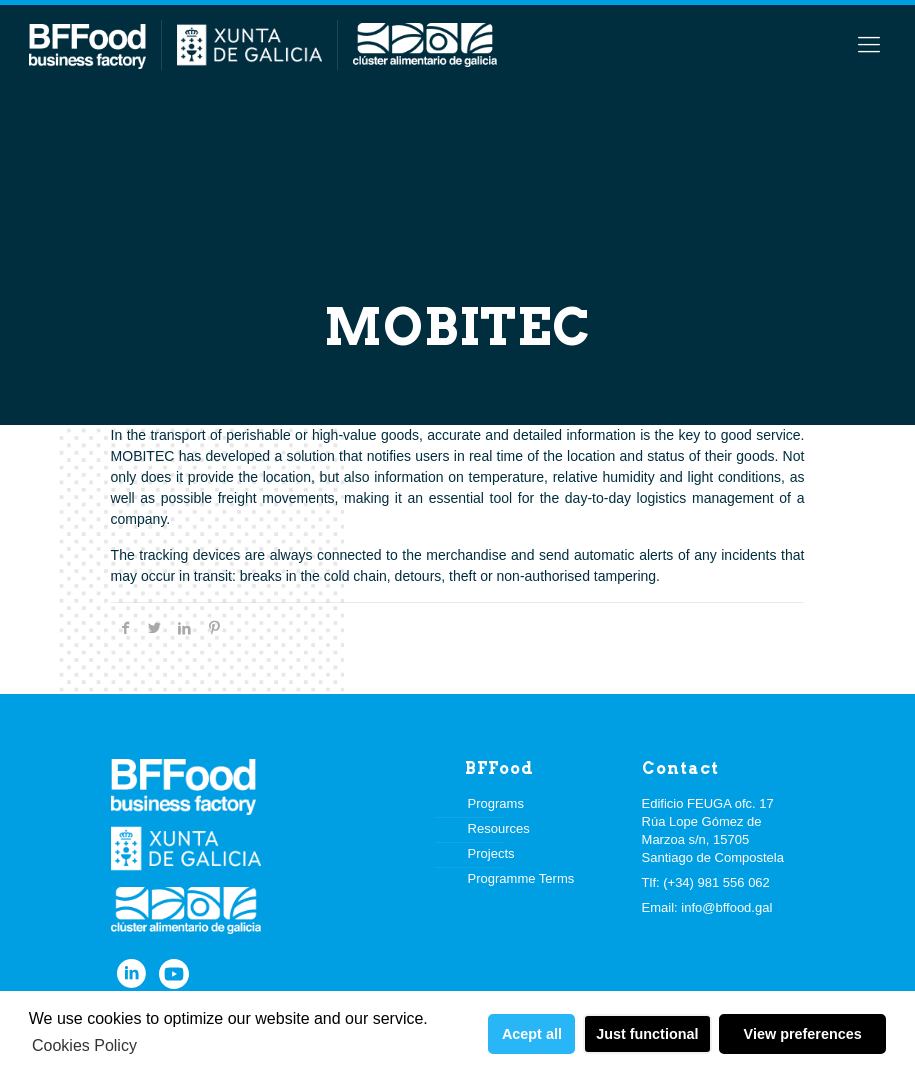 The height and width of the screenshot is (1077, 915). Describe the element at coordinates (521, 878) in the screenshot. I see `Programme Terms` at that location.